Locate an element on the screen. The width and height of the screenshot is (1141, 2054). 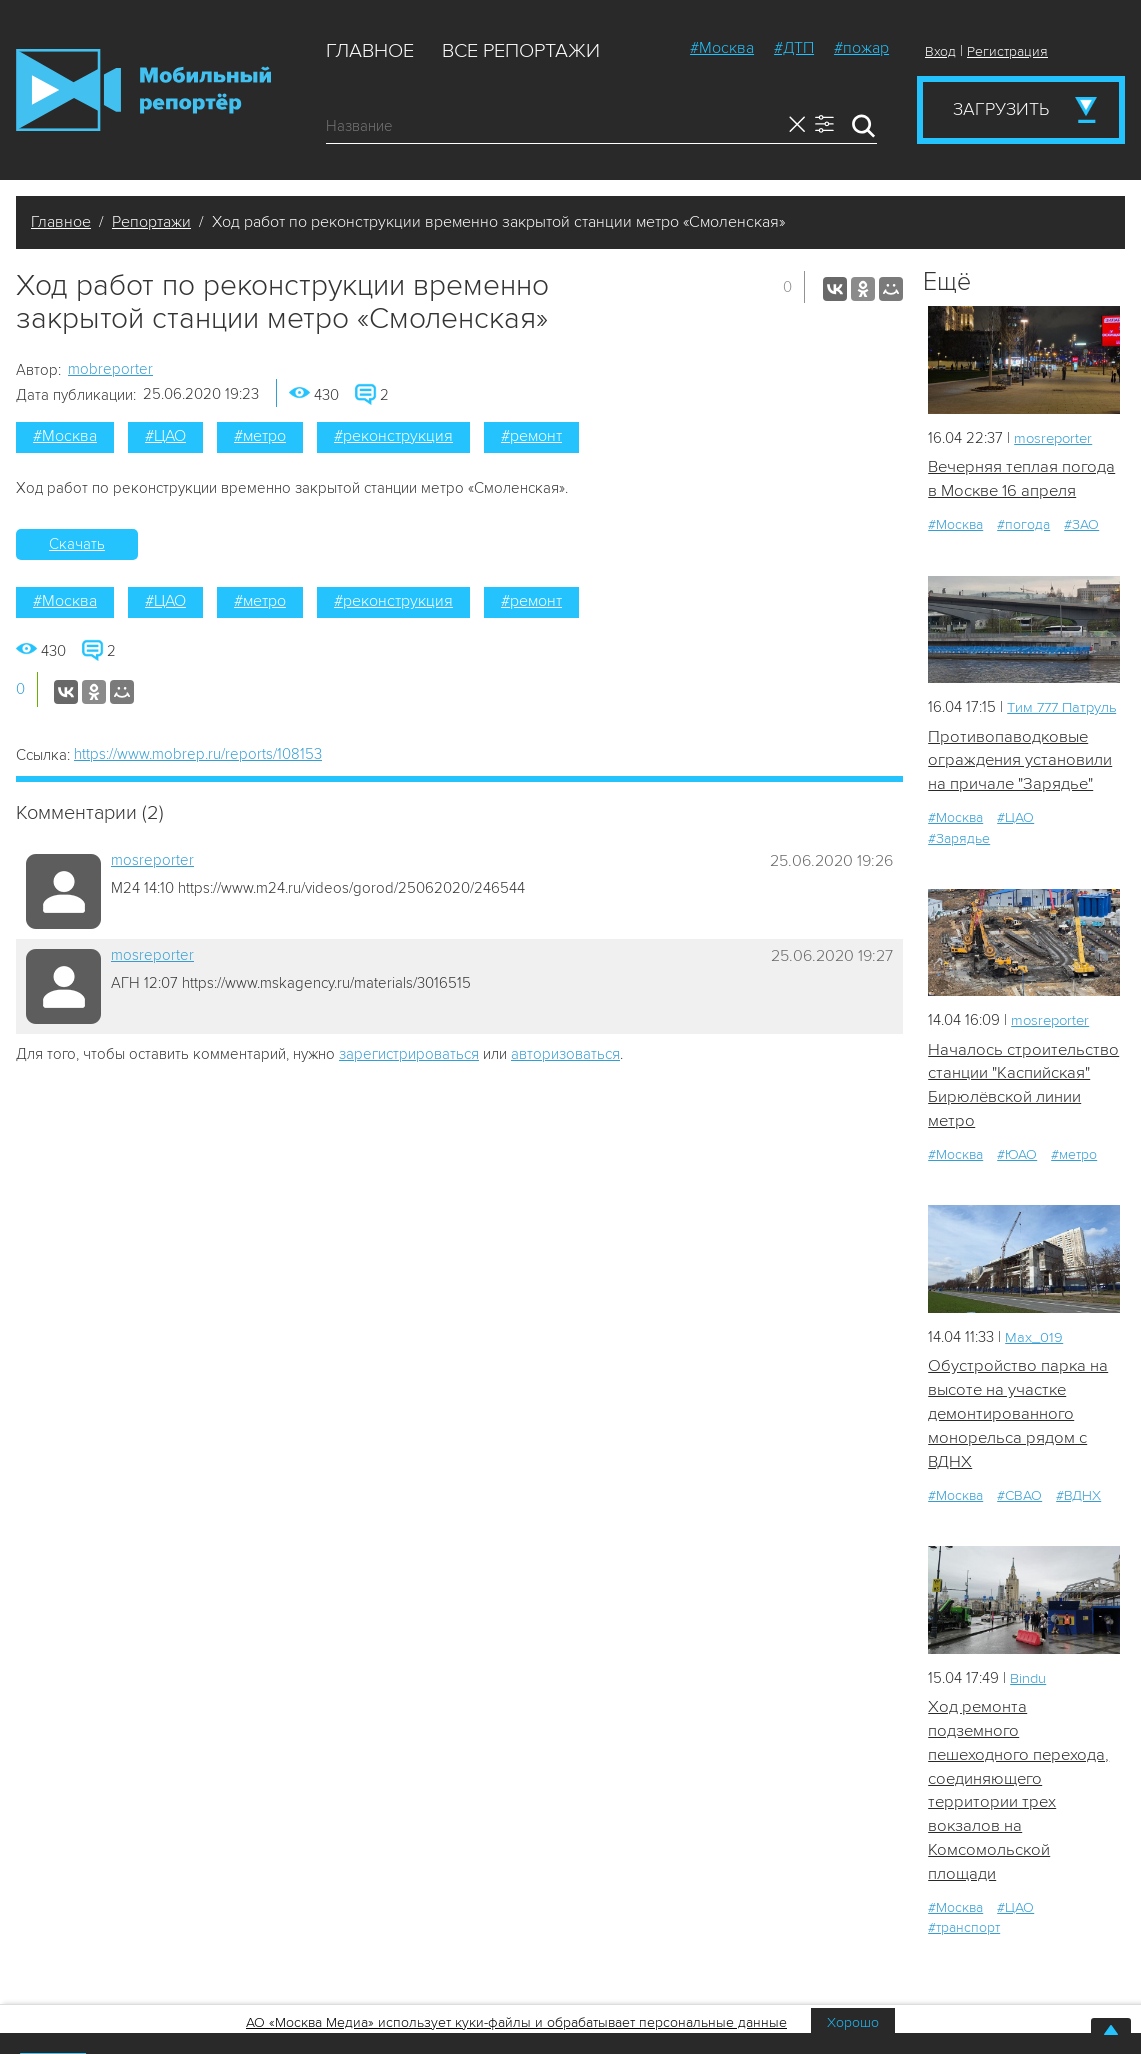
Хорошо is located at coordinates (853, 2022).